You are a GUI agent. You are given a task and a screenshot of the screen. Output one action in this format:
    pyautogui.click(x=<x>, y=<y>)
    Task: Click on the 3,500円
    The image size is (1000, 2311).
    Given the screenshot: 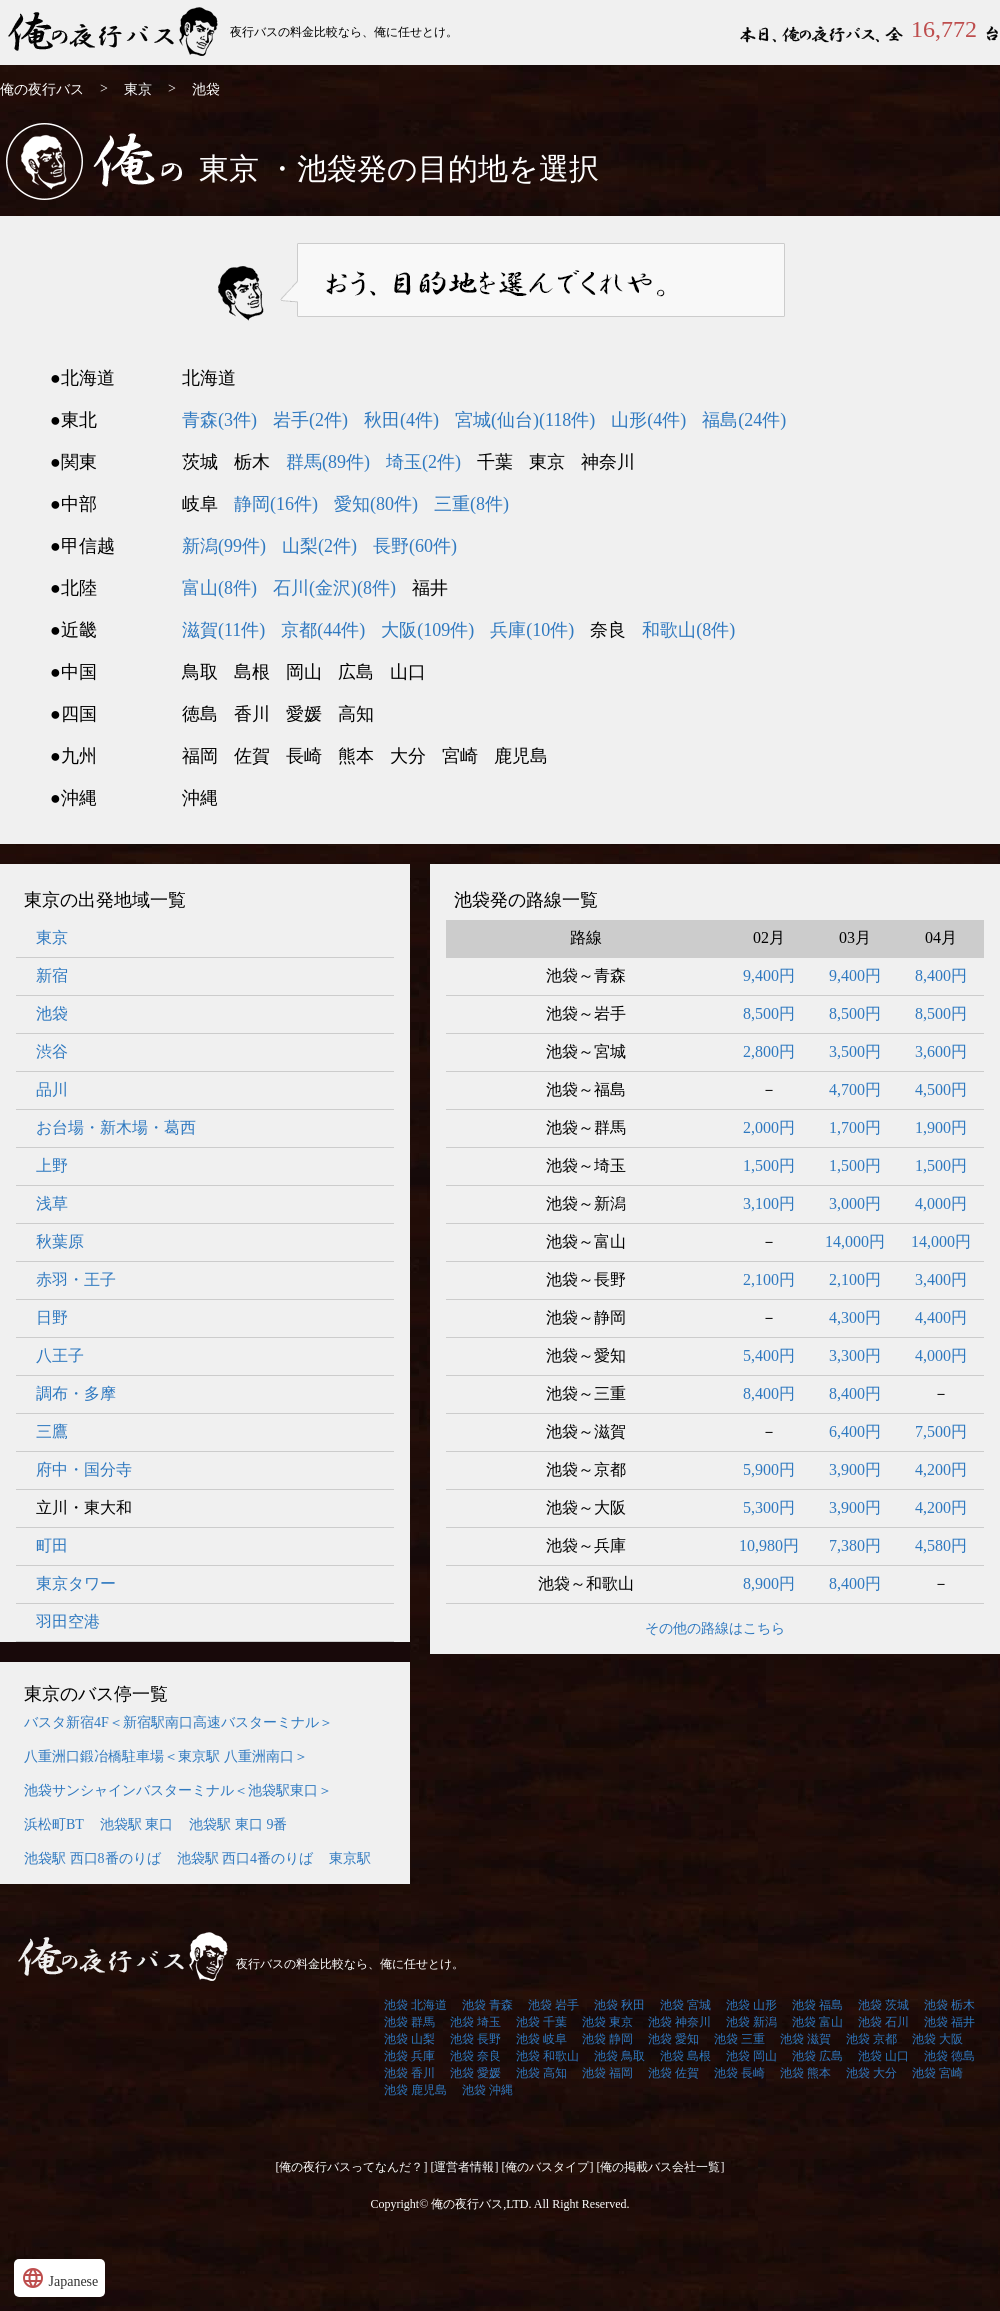 What is the action you would take?
    pyautogui.click(x=855, y=1051)
    